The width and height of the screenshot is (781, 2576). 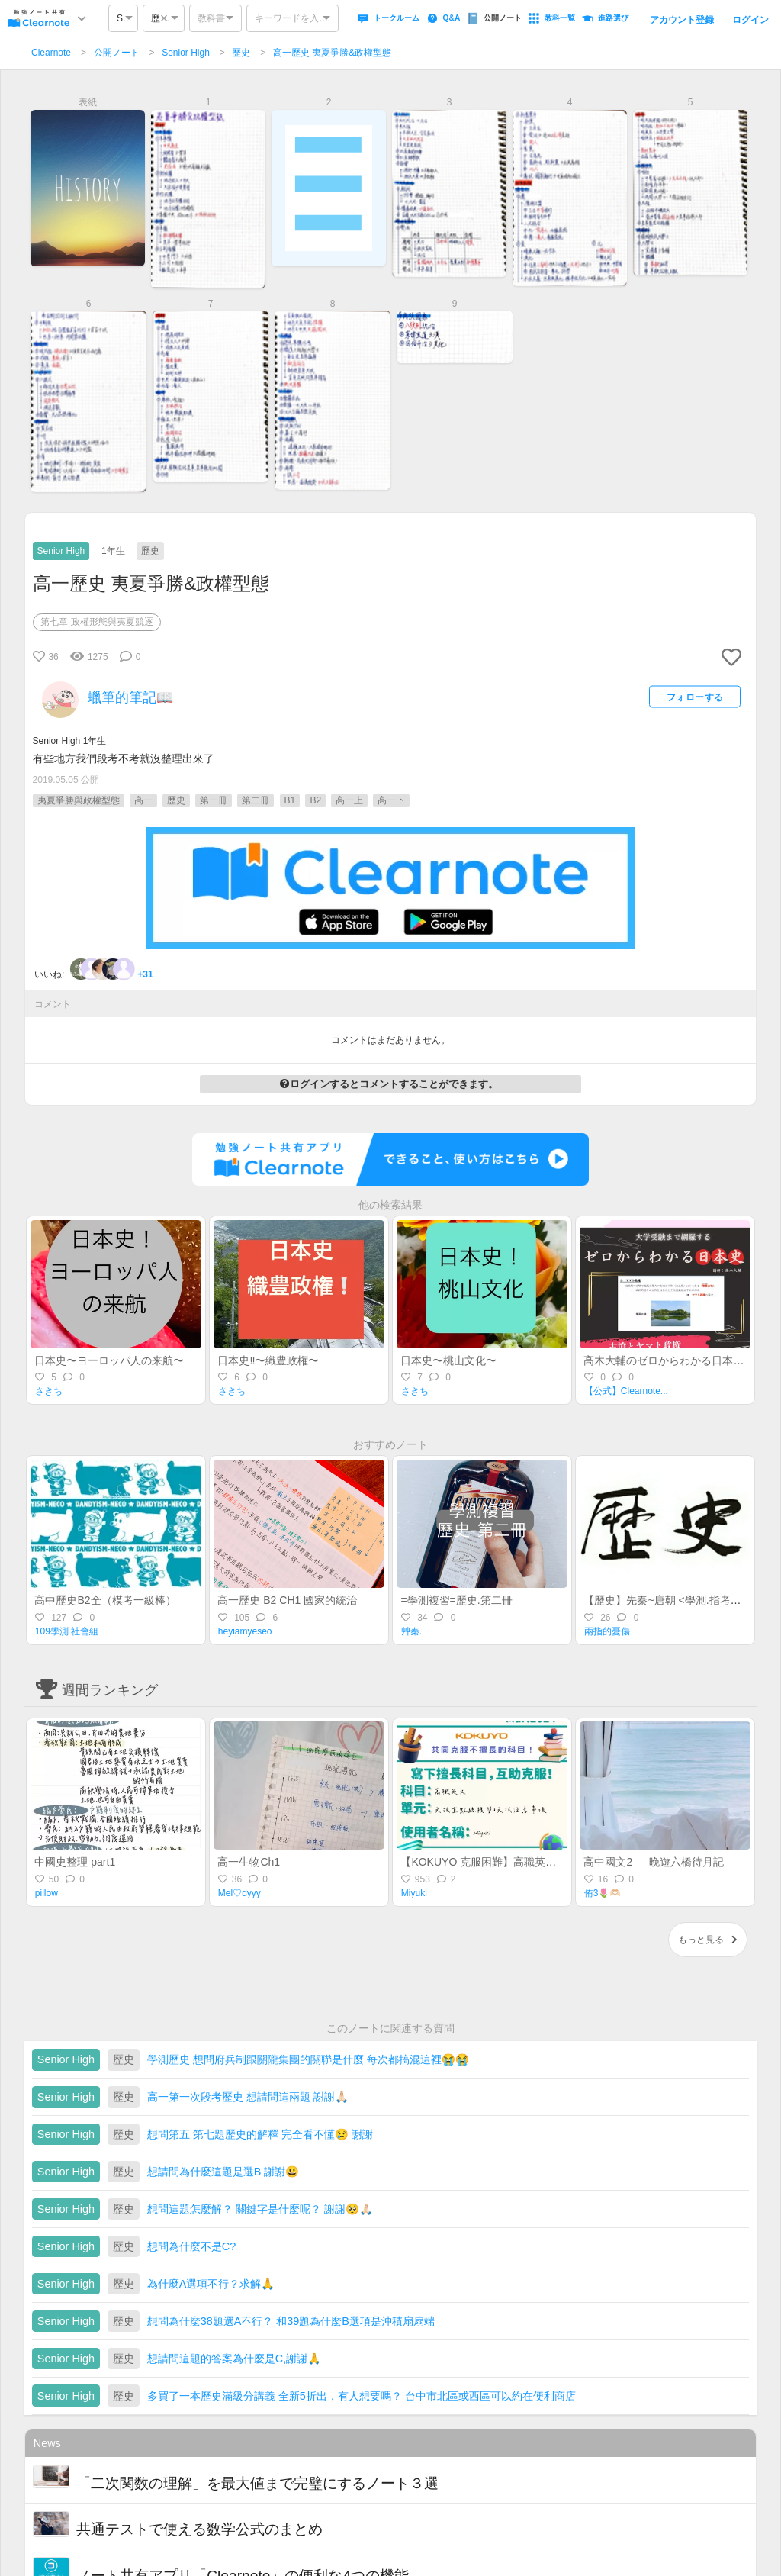 What do you see at coordinates (411, 1631) in the screenshot?
I see `艸秦.` at bounding box center [411, 1631].